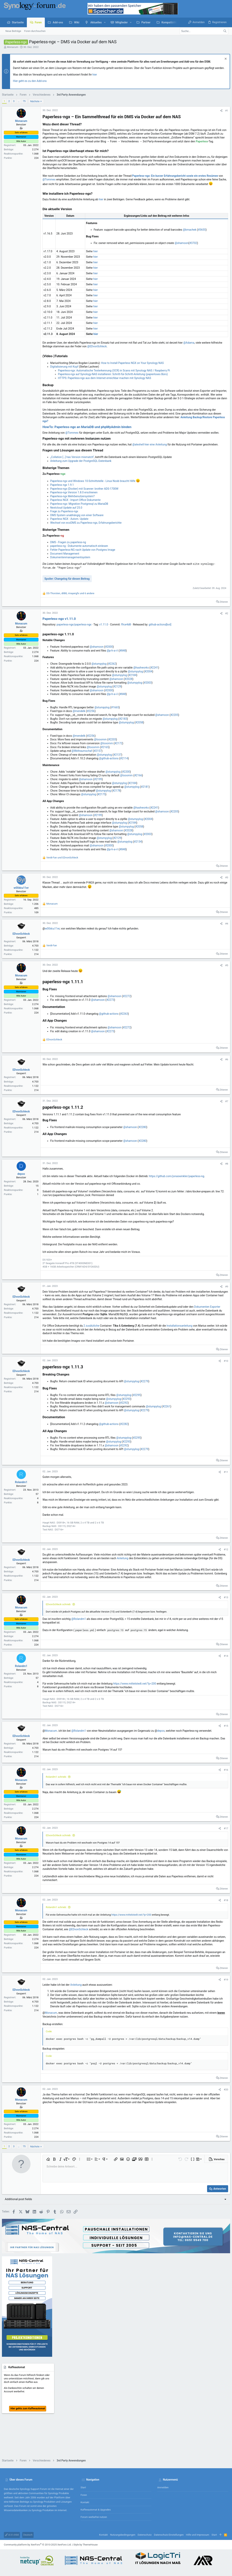 Image resolution: width=232 pixels, height=2576 pixels. Describe the element at coordinates (168, 1484) in the screenshot. I see `#10` at that location.